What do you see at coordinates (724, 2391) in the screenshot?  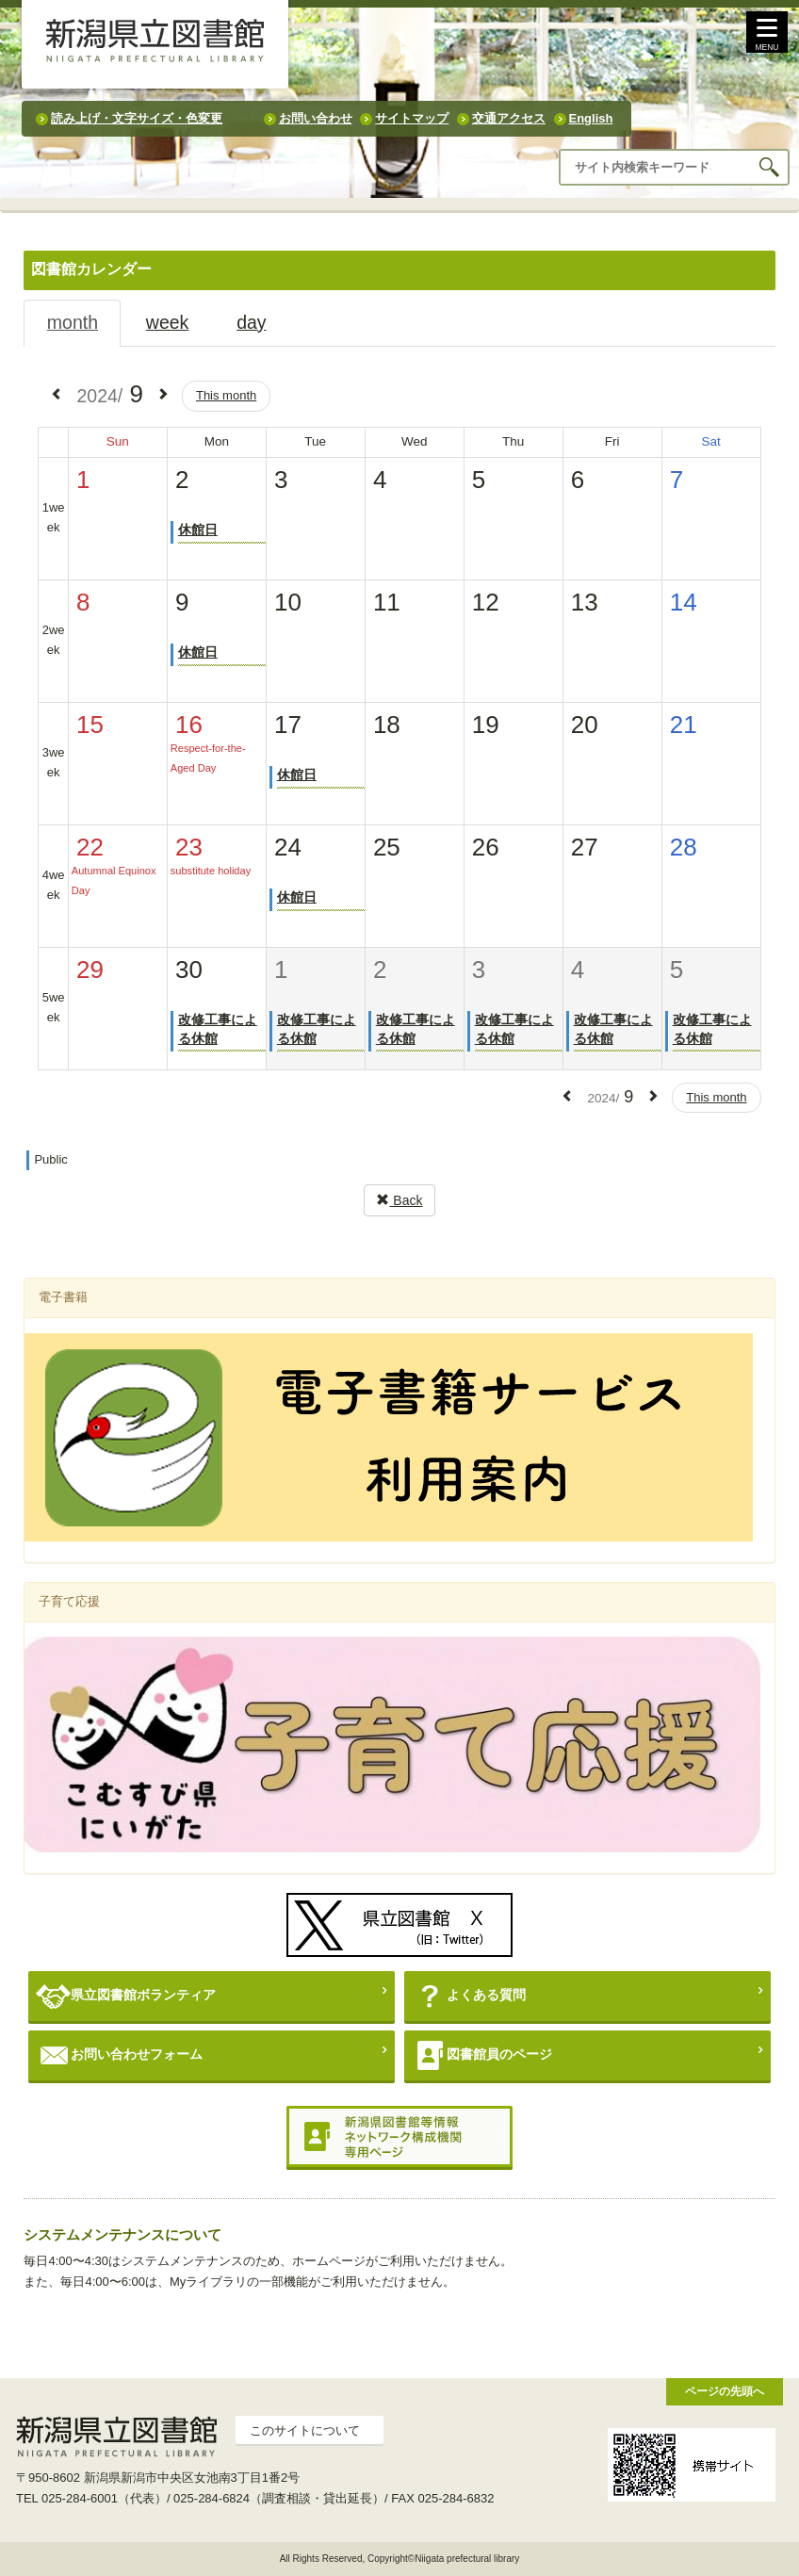 I see `ページの先頭へ` at bounding box center [724, 2391].